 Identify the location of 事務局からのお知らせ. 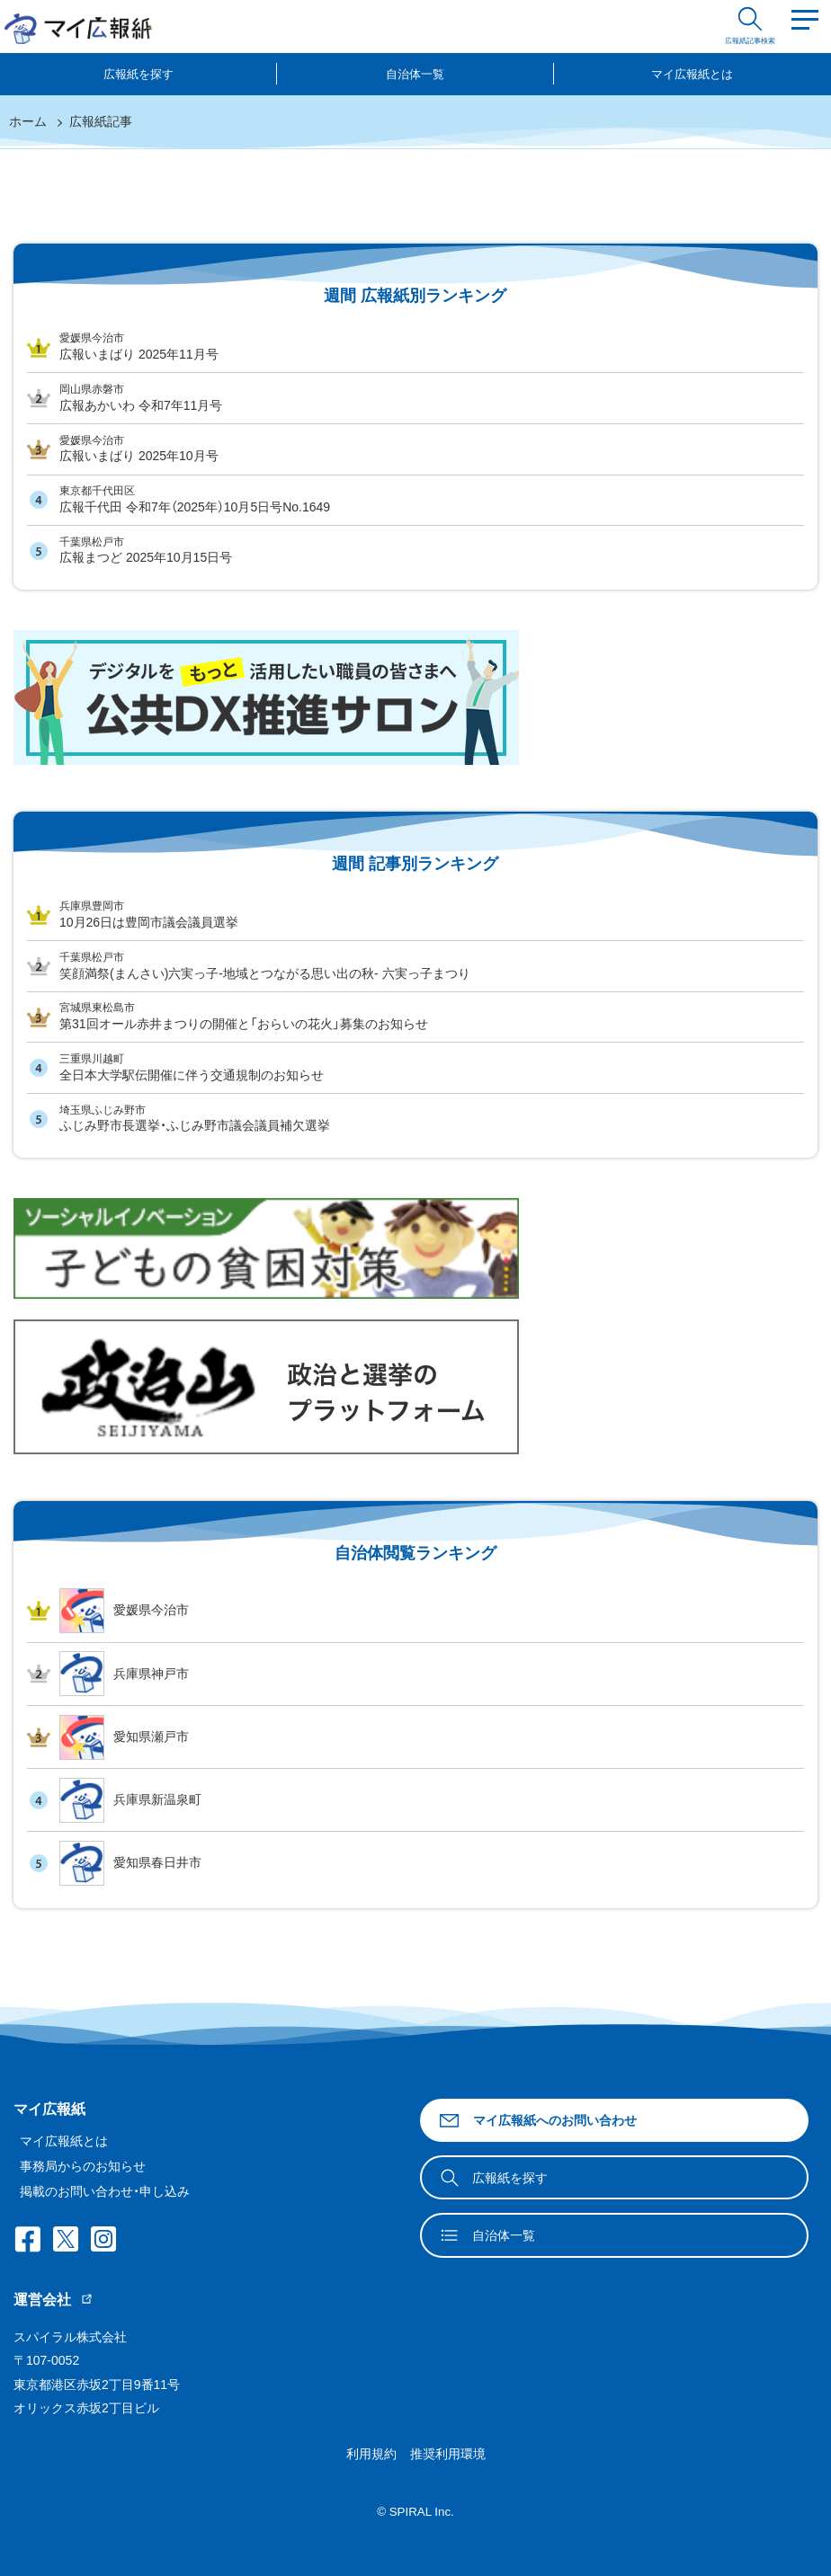
(83, 2166).